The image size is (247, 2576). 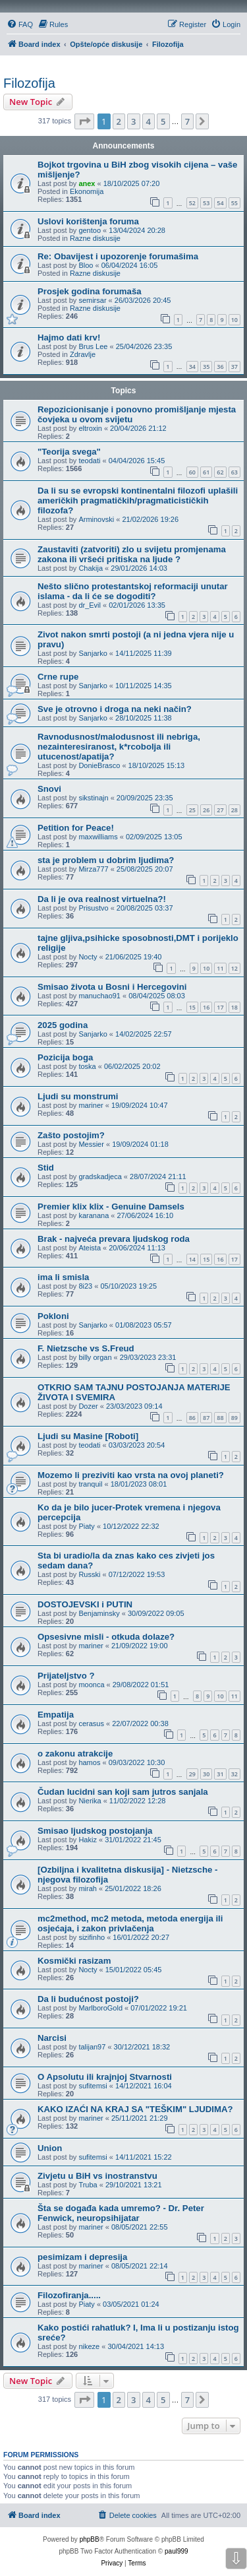 I want to click on Smisao života u Bosni i Hercegovini, so click(x=112, y=987).